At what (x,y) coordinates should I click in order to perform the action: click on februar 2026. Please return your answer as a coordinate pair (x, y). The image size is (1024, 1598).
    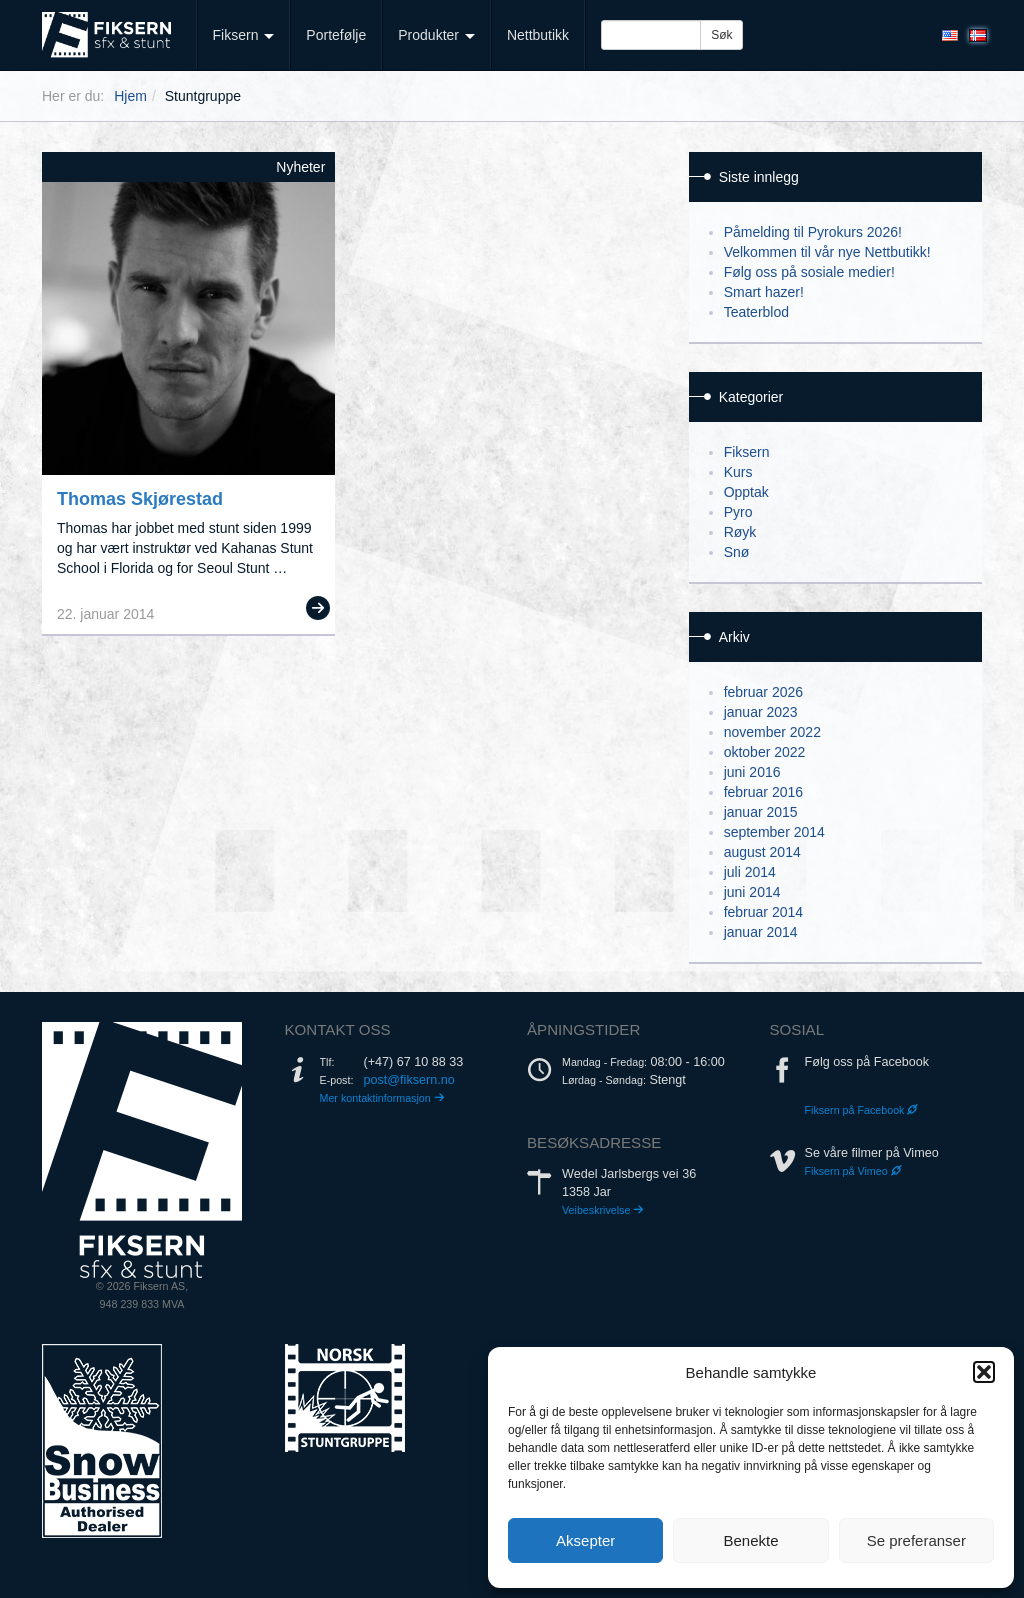
    Looking at the image, I should click on (763, 692).